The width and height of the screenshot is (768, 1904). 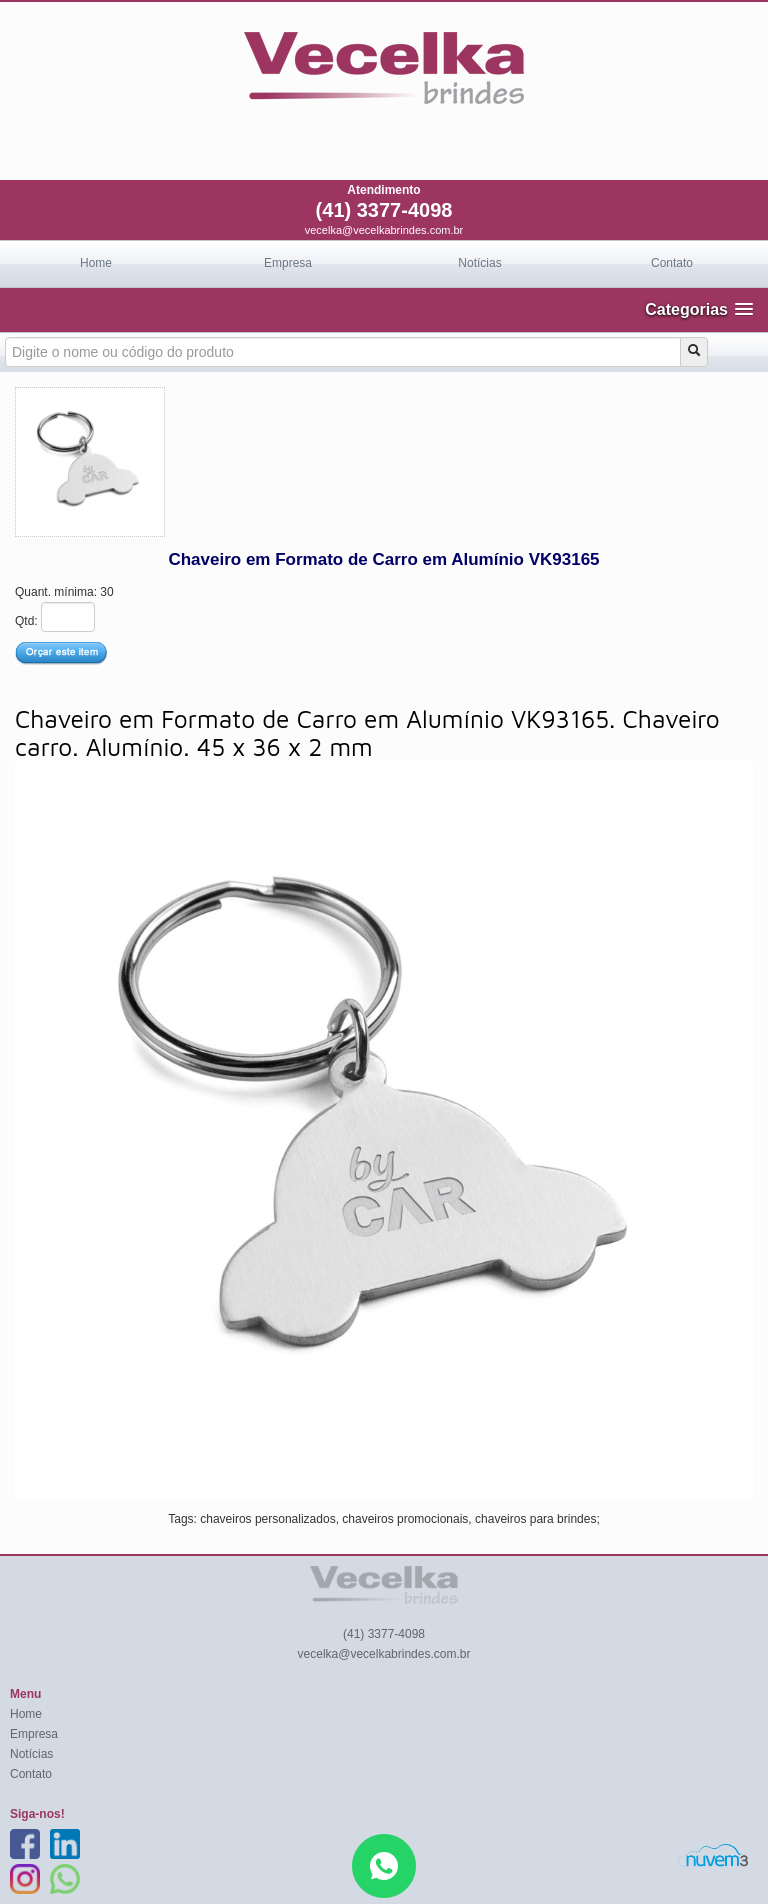 What do you see at coordinates (96, 263) in the screenshot?
I see `Home` at bounding box center [96, 263].